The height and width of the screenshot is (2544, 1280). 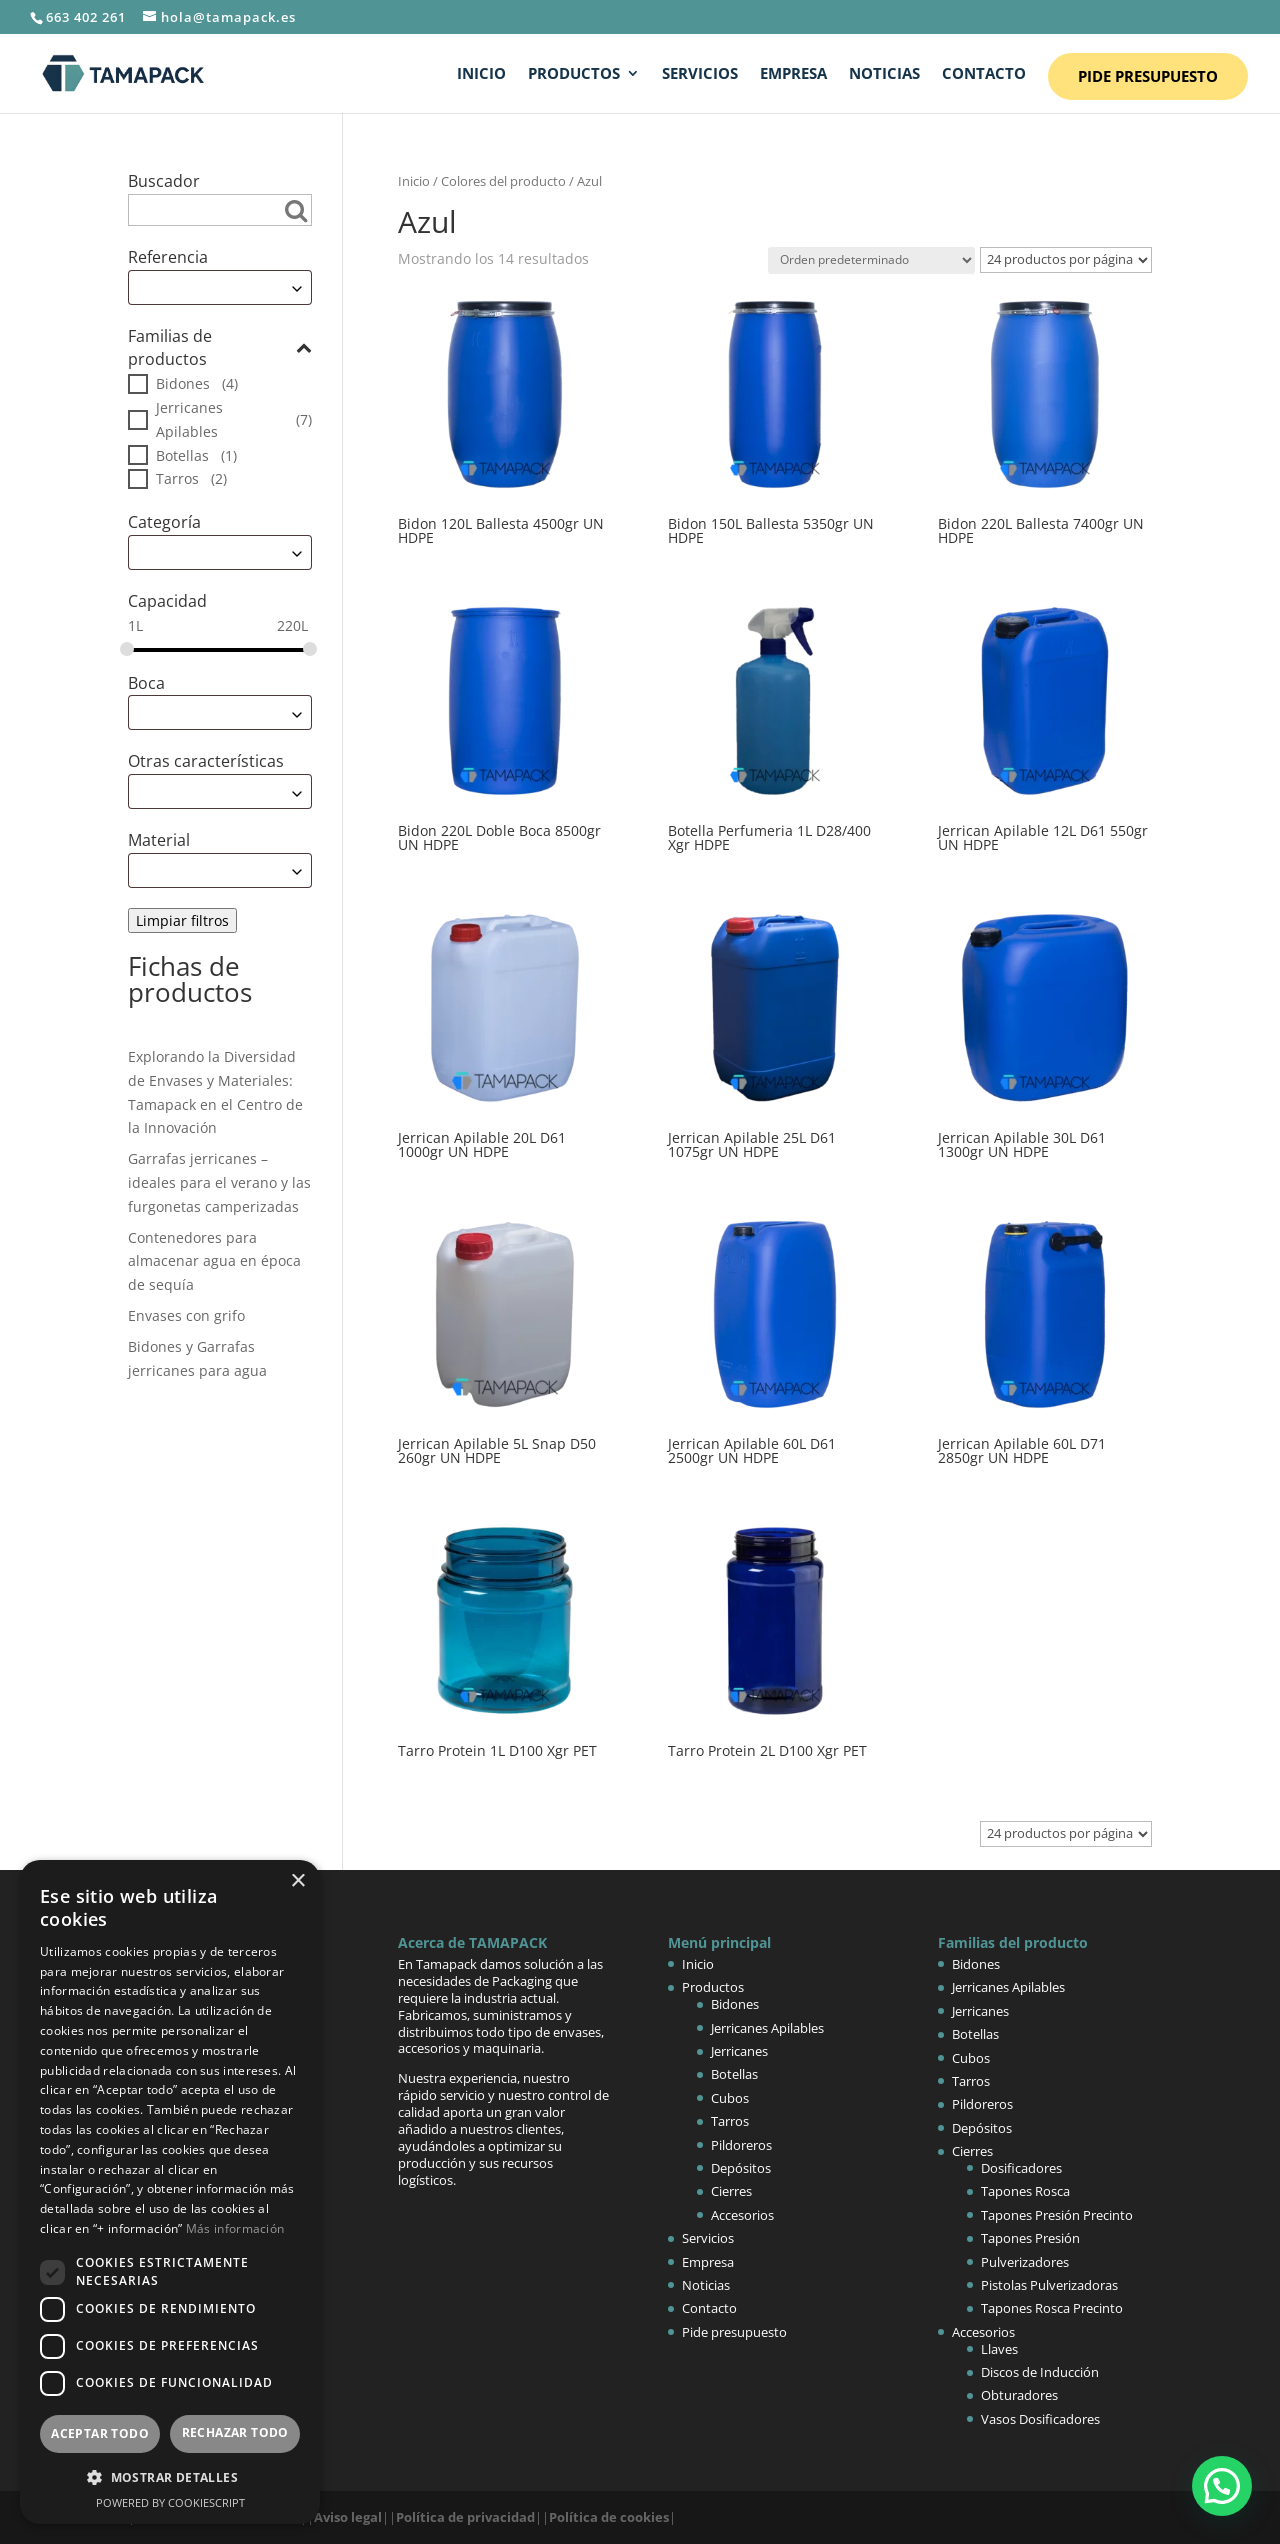 What do you see at coordinates (1049, 2285) in the screenshot?
I see `Pistolas Pulverizadoras` at bounding box center [1049, 2285].